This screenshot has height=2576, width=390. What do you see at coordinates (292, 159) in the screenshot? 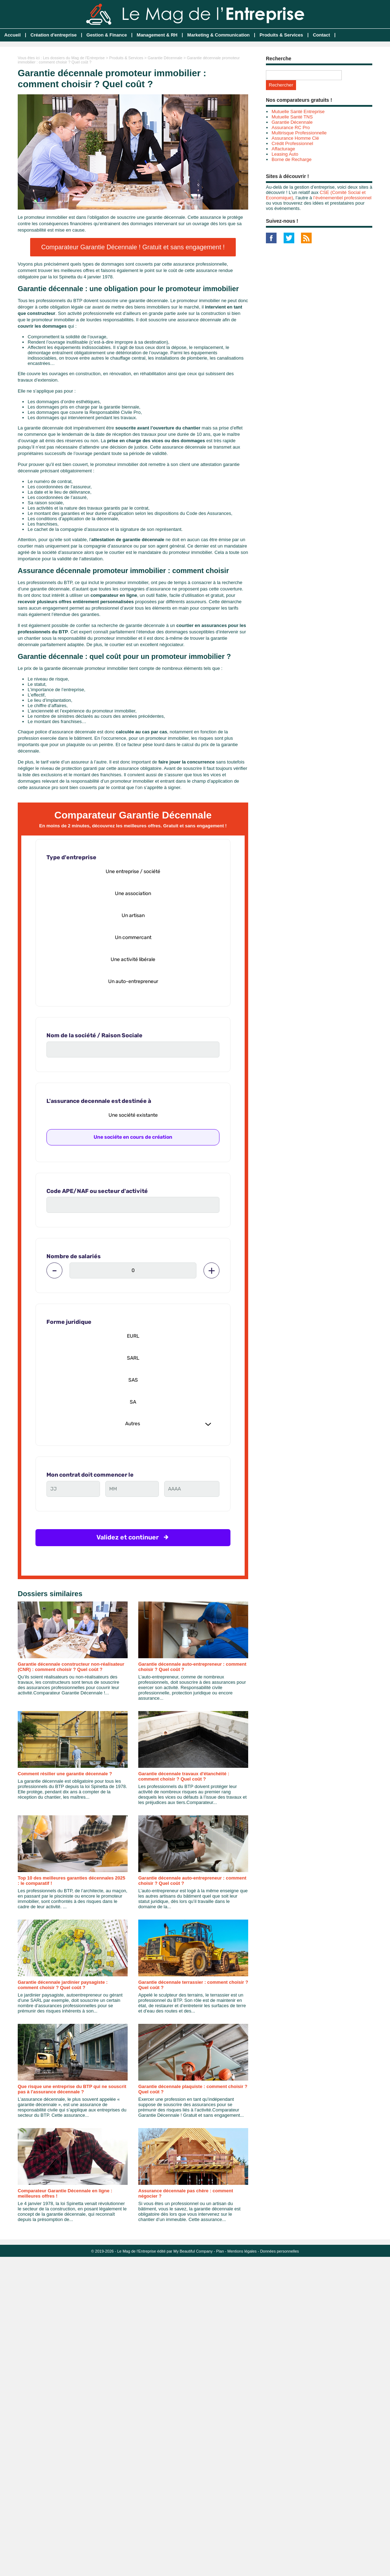
I see `Borne de Recharge` at bounding box center [292, 159].